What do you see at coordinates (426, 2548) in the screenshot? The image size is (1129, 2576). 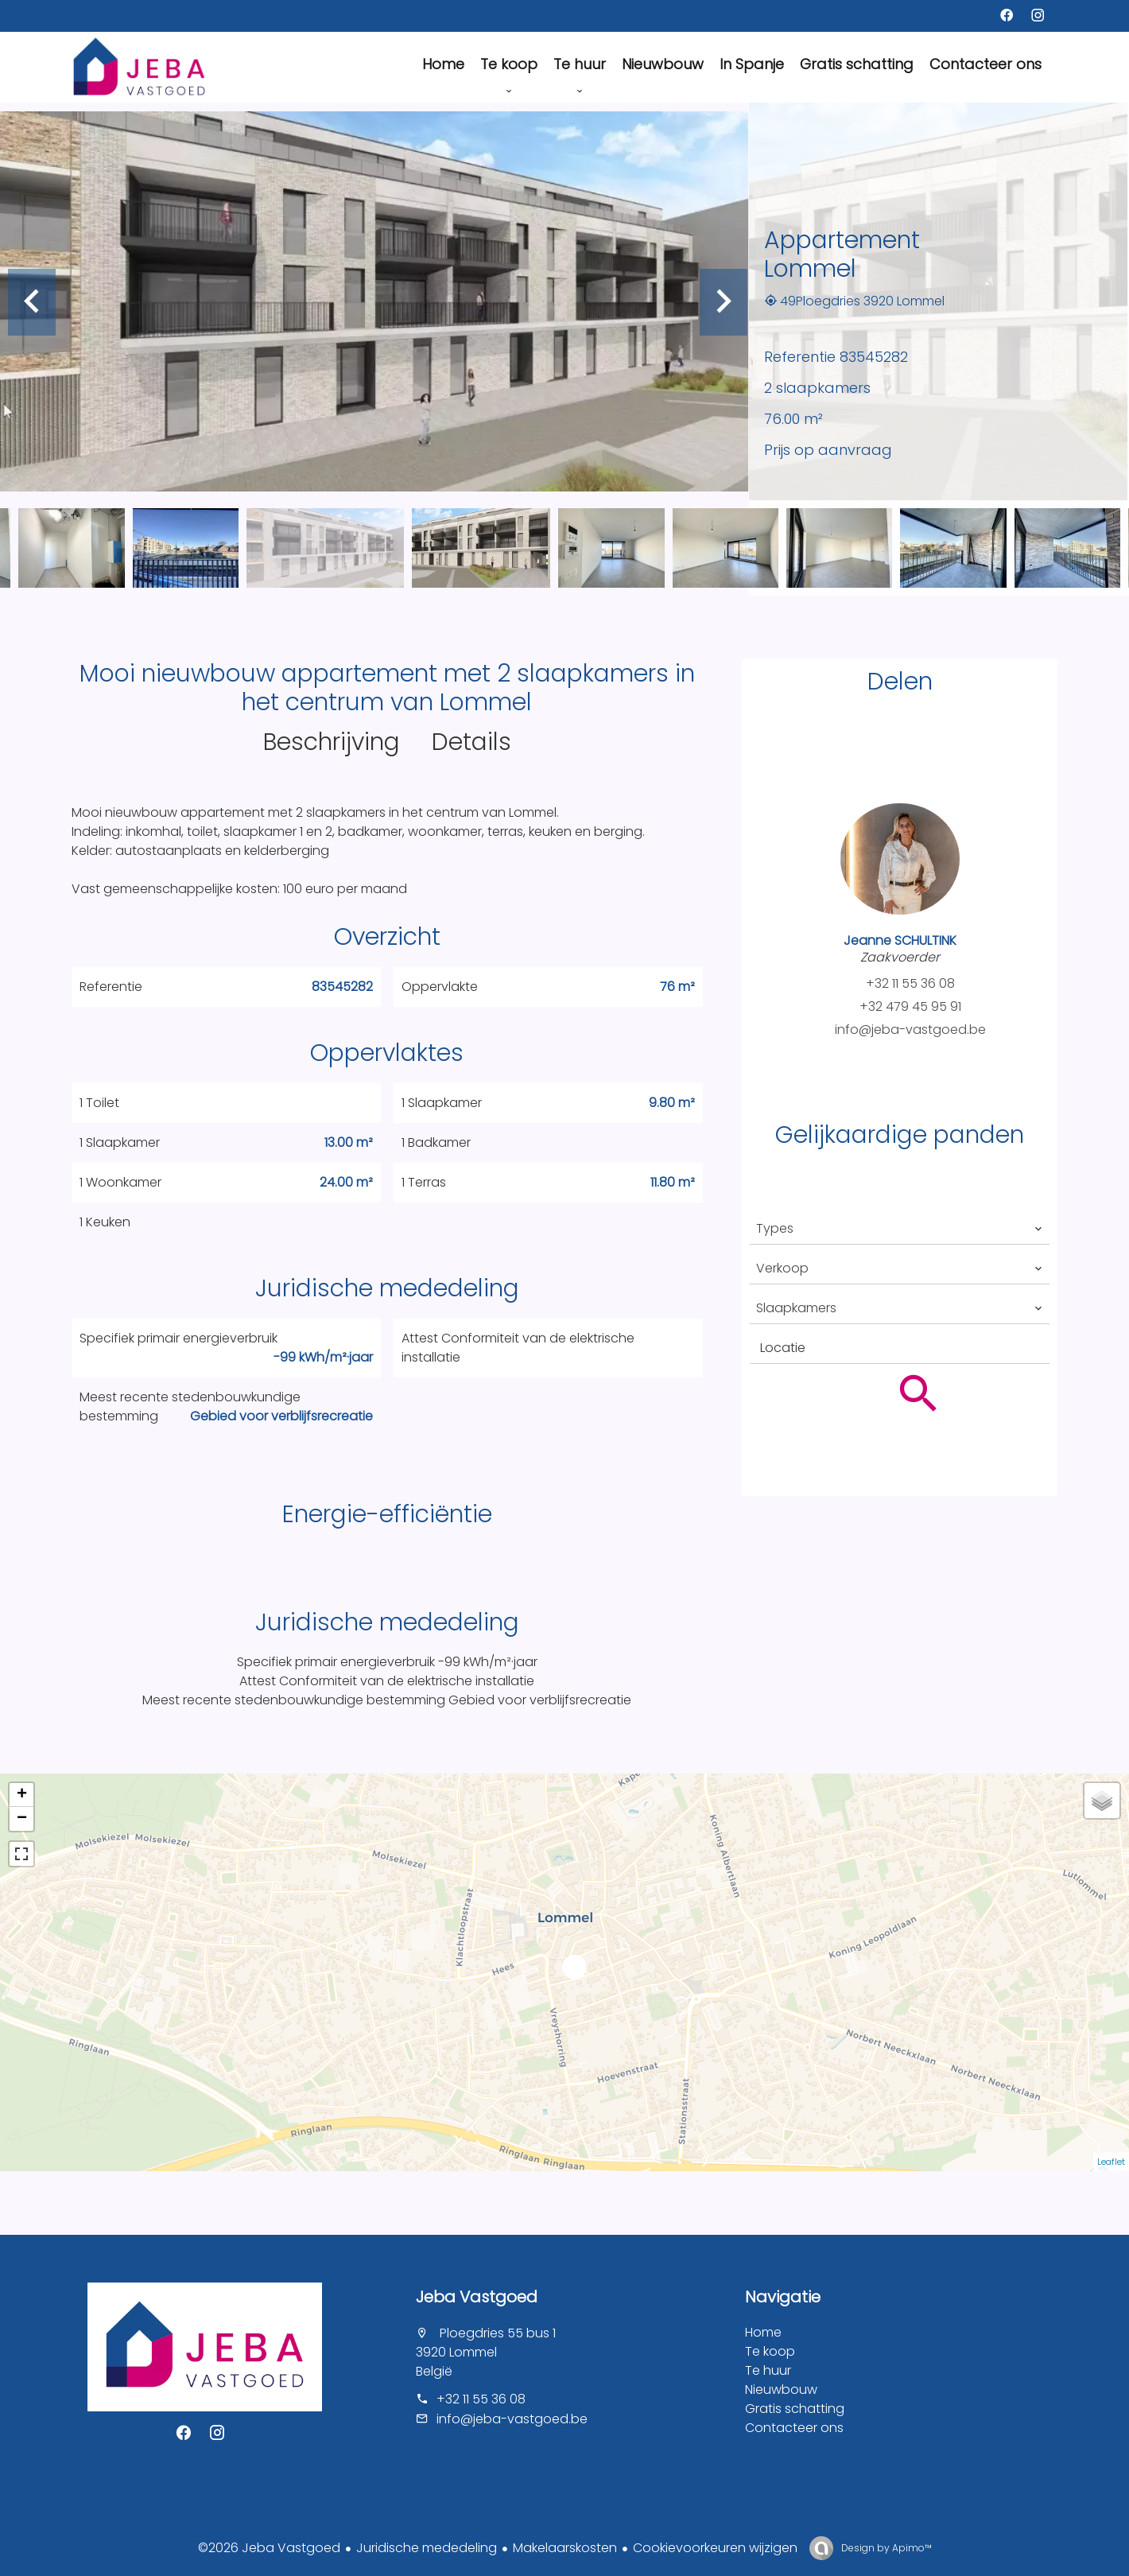 I see `Juridische mededeling` at bounding box center [426, 2548].